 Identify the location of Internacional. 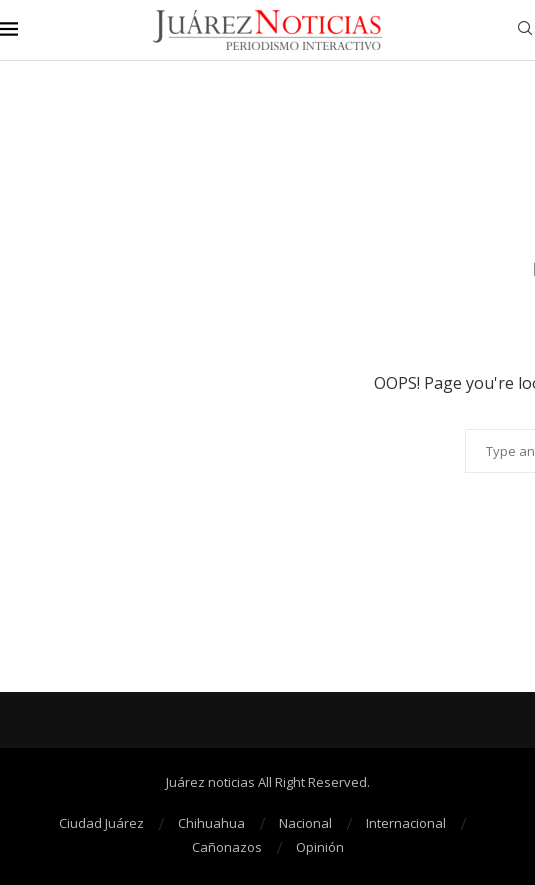
(406, 823).